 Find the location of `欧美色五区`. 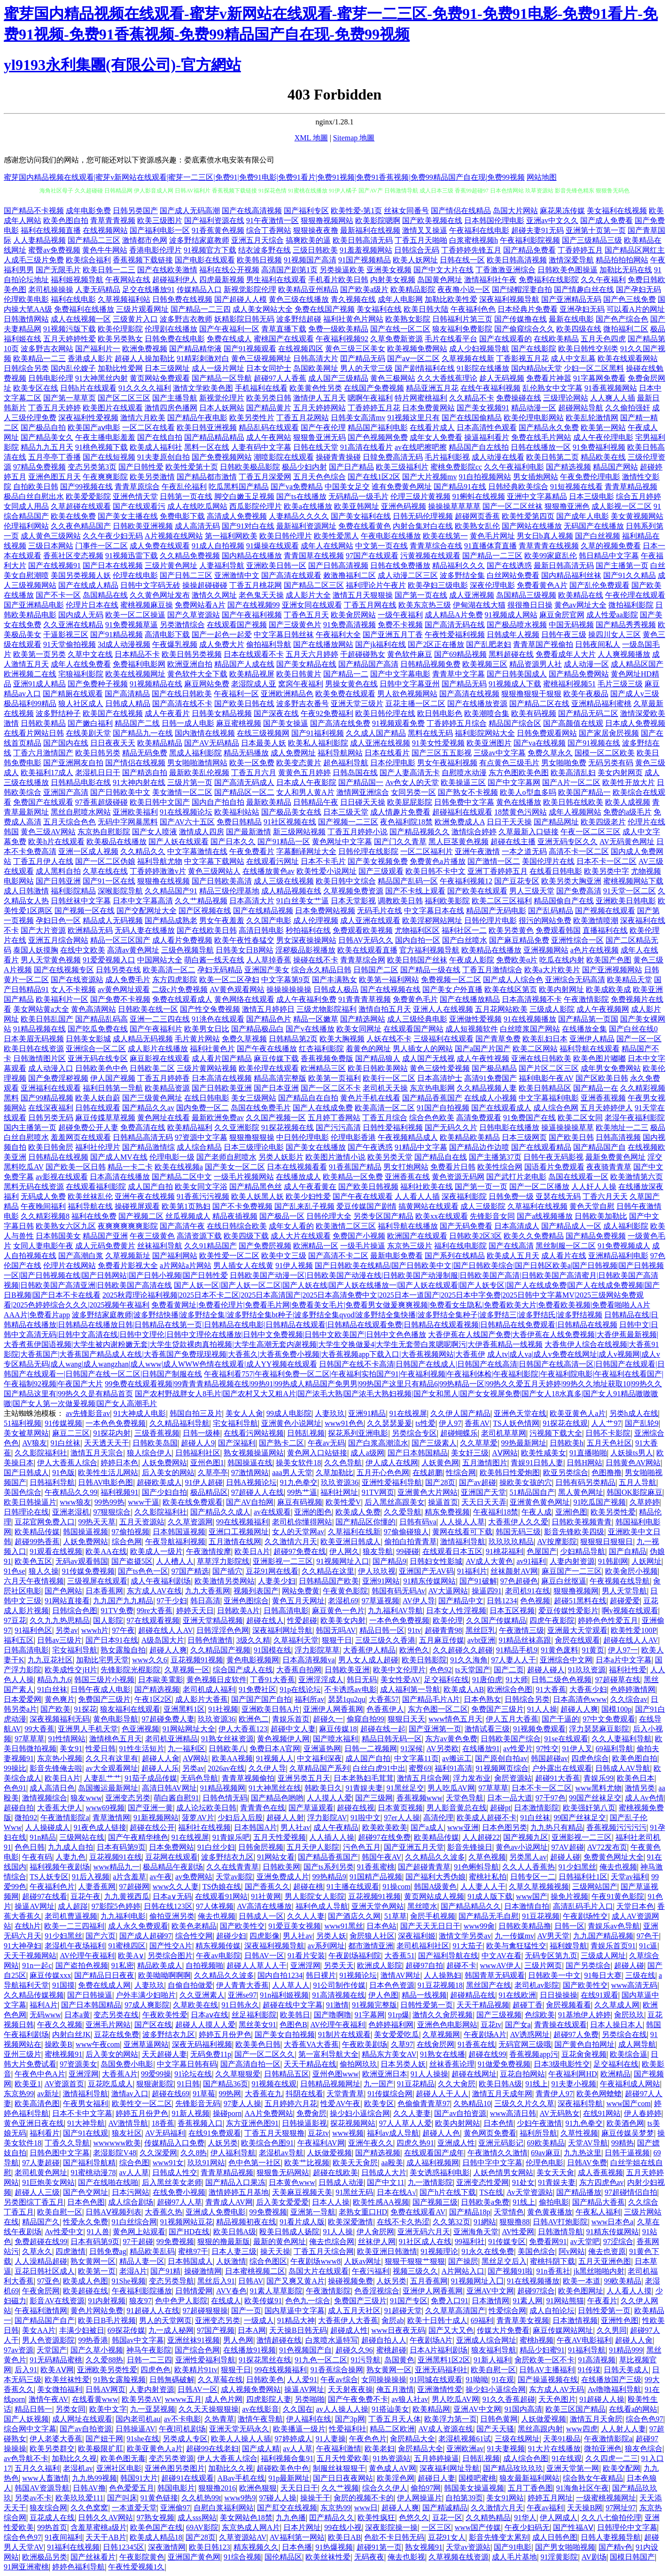

欧美色五区 is located at coordinates (33, 1561).